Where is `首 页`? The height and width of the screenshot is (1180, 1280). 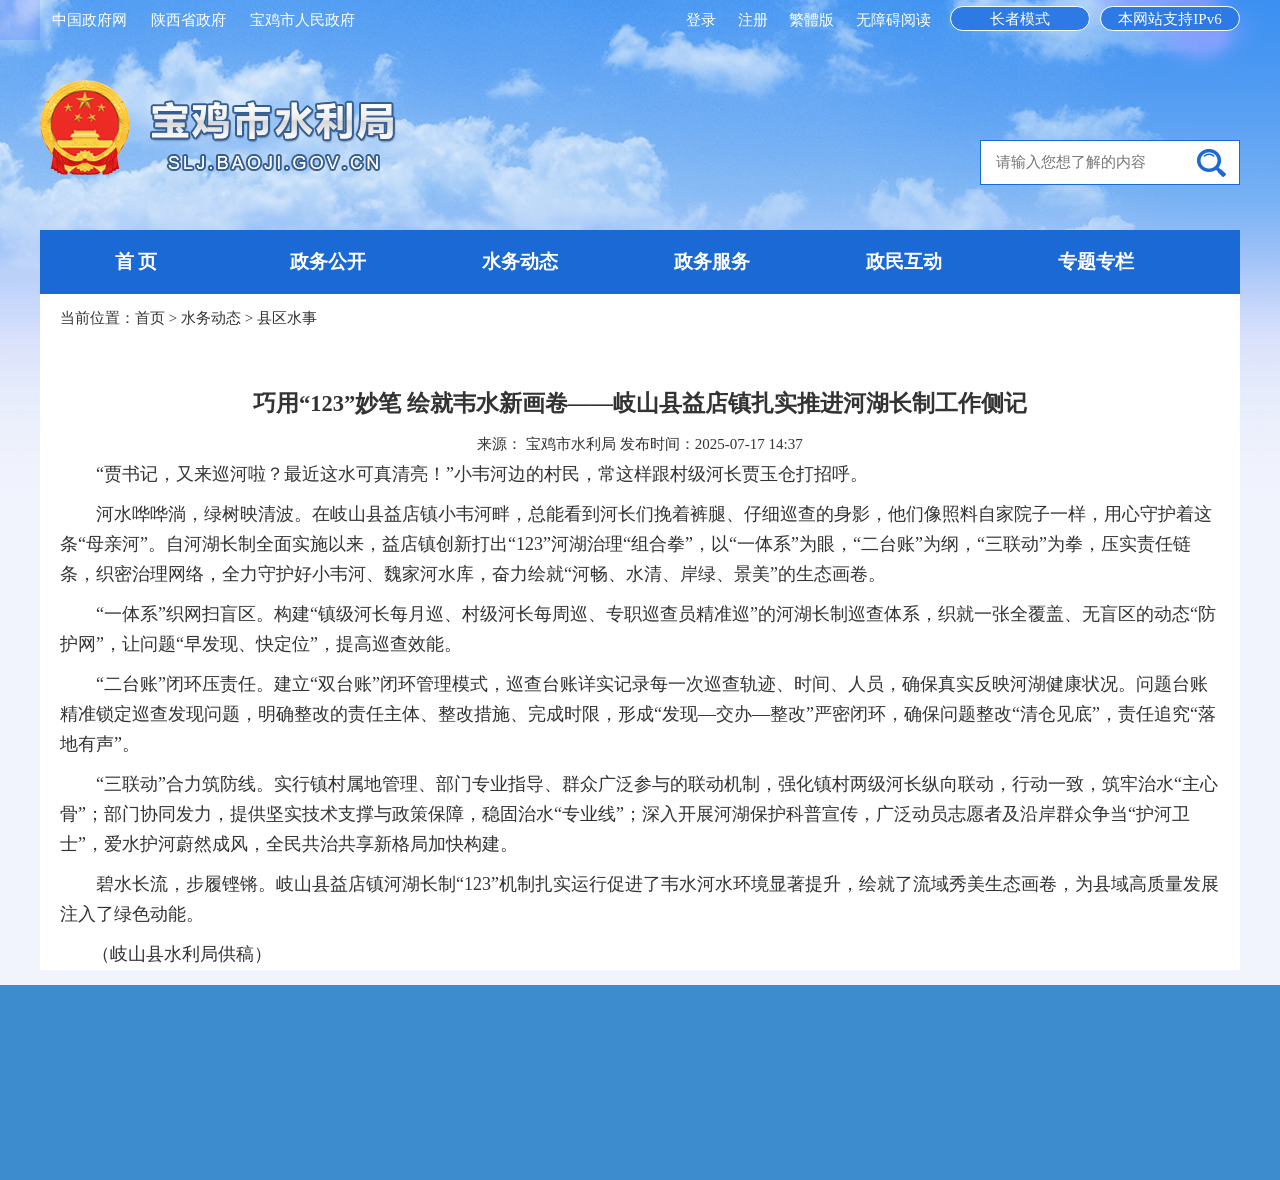 首 页 is located at coordinates (136, 261).